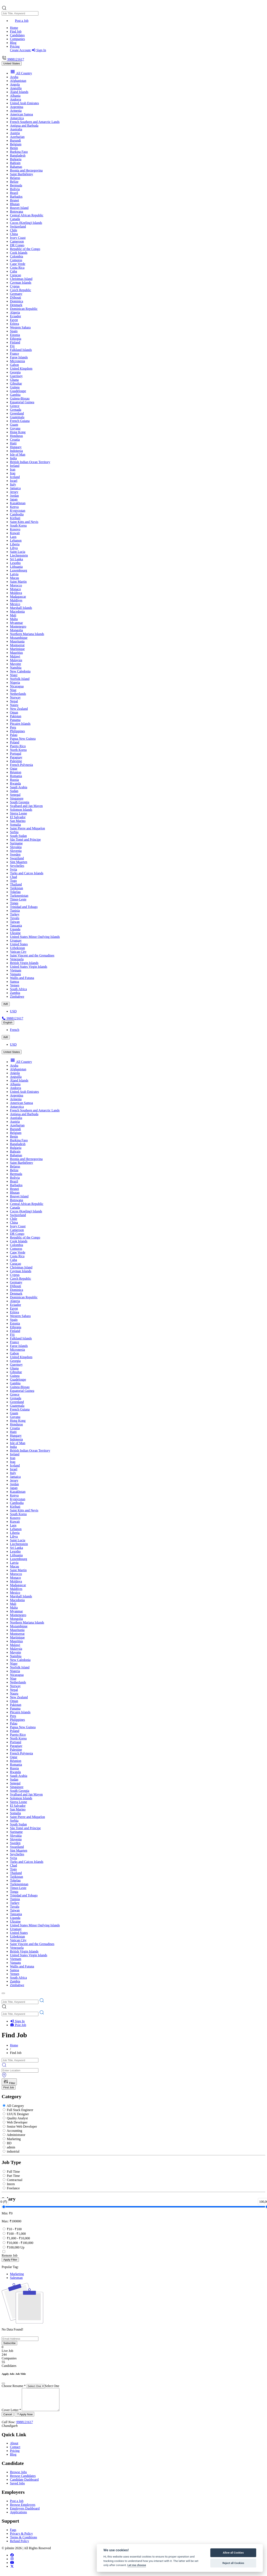 The width and height of the screenshot is (267, 2576). I want to click on El Salvador, so click(18, 817).